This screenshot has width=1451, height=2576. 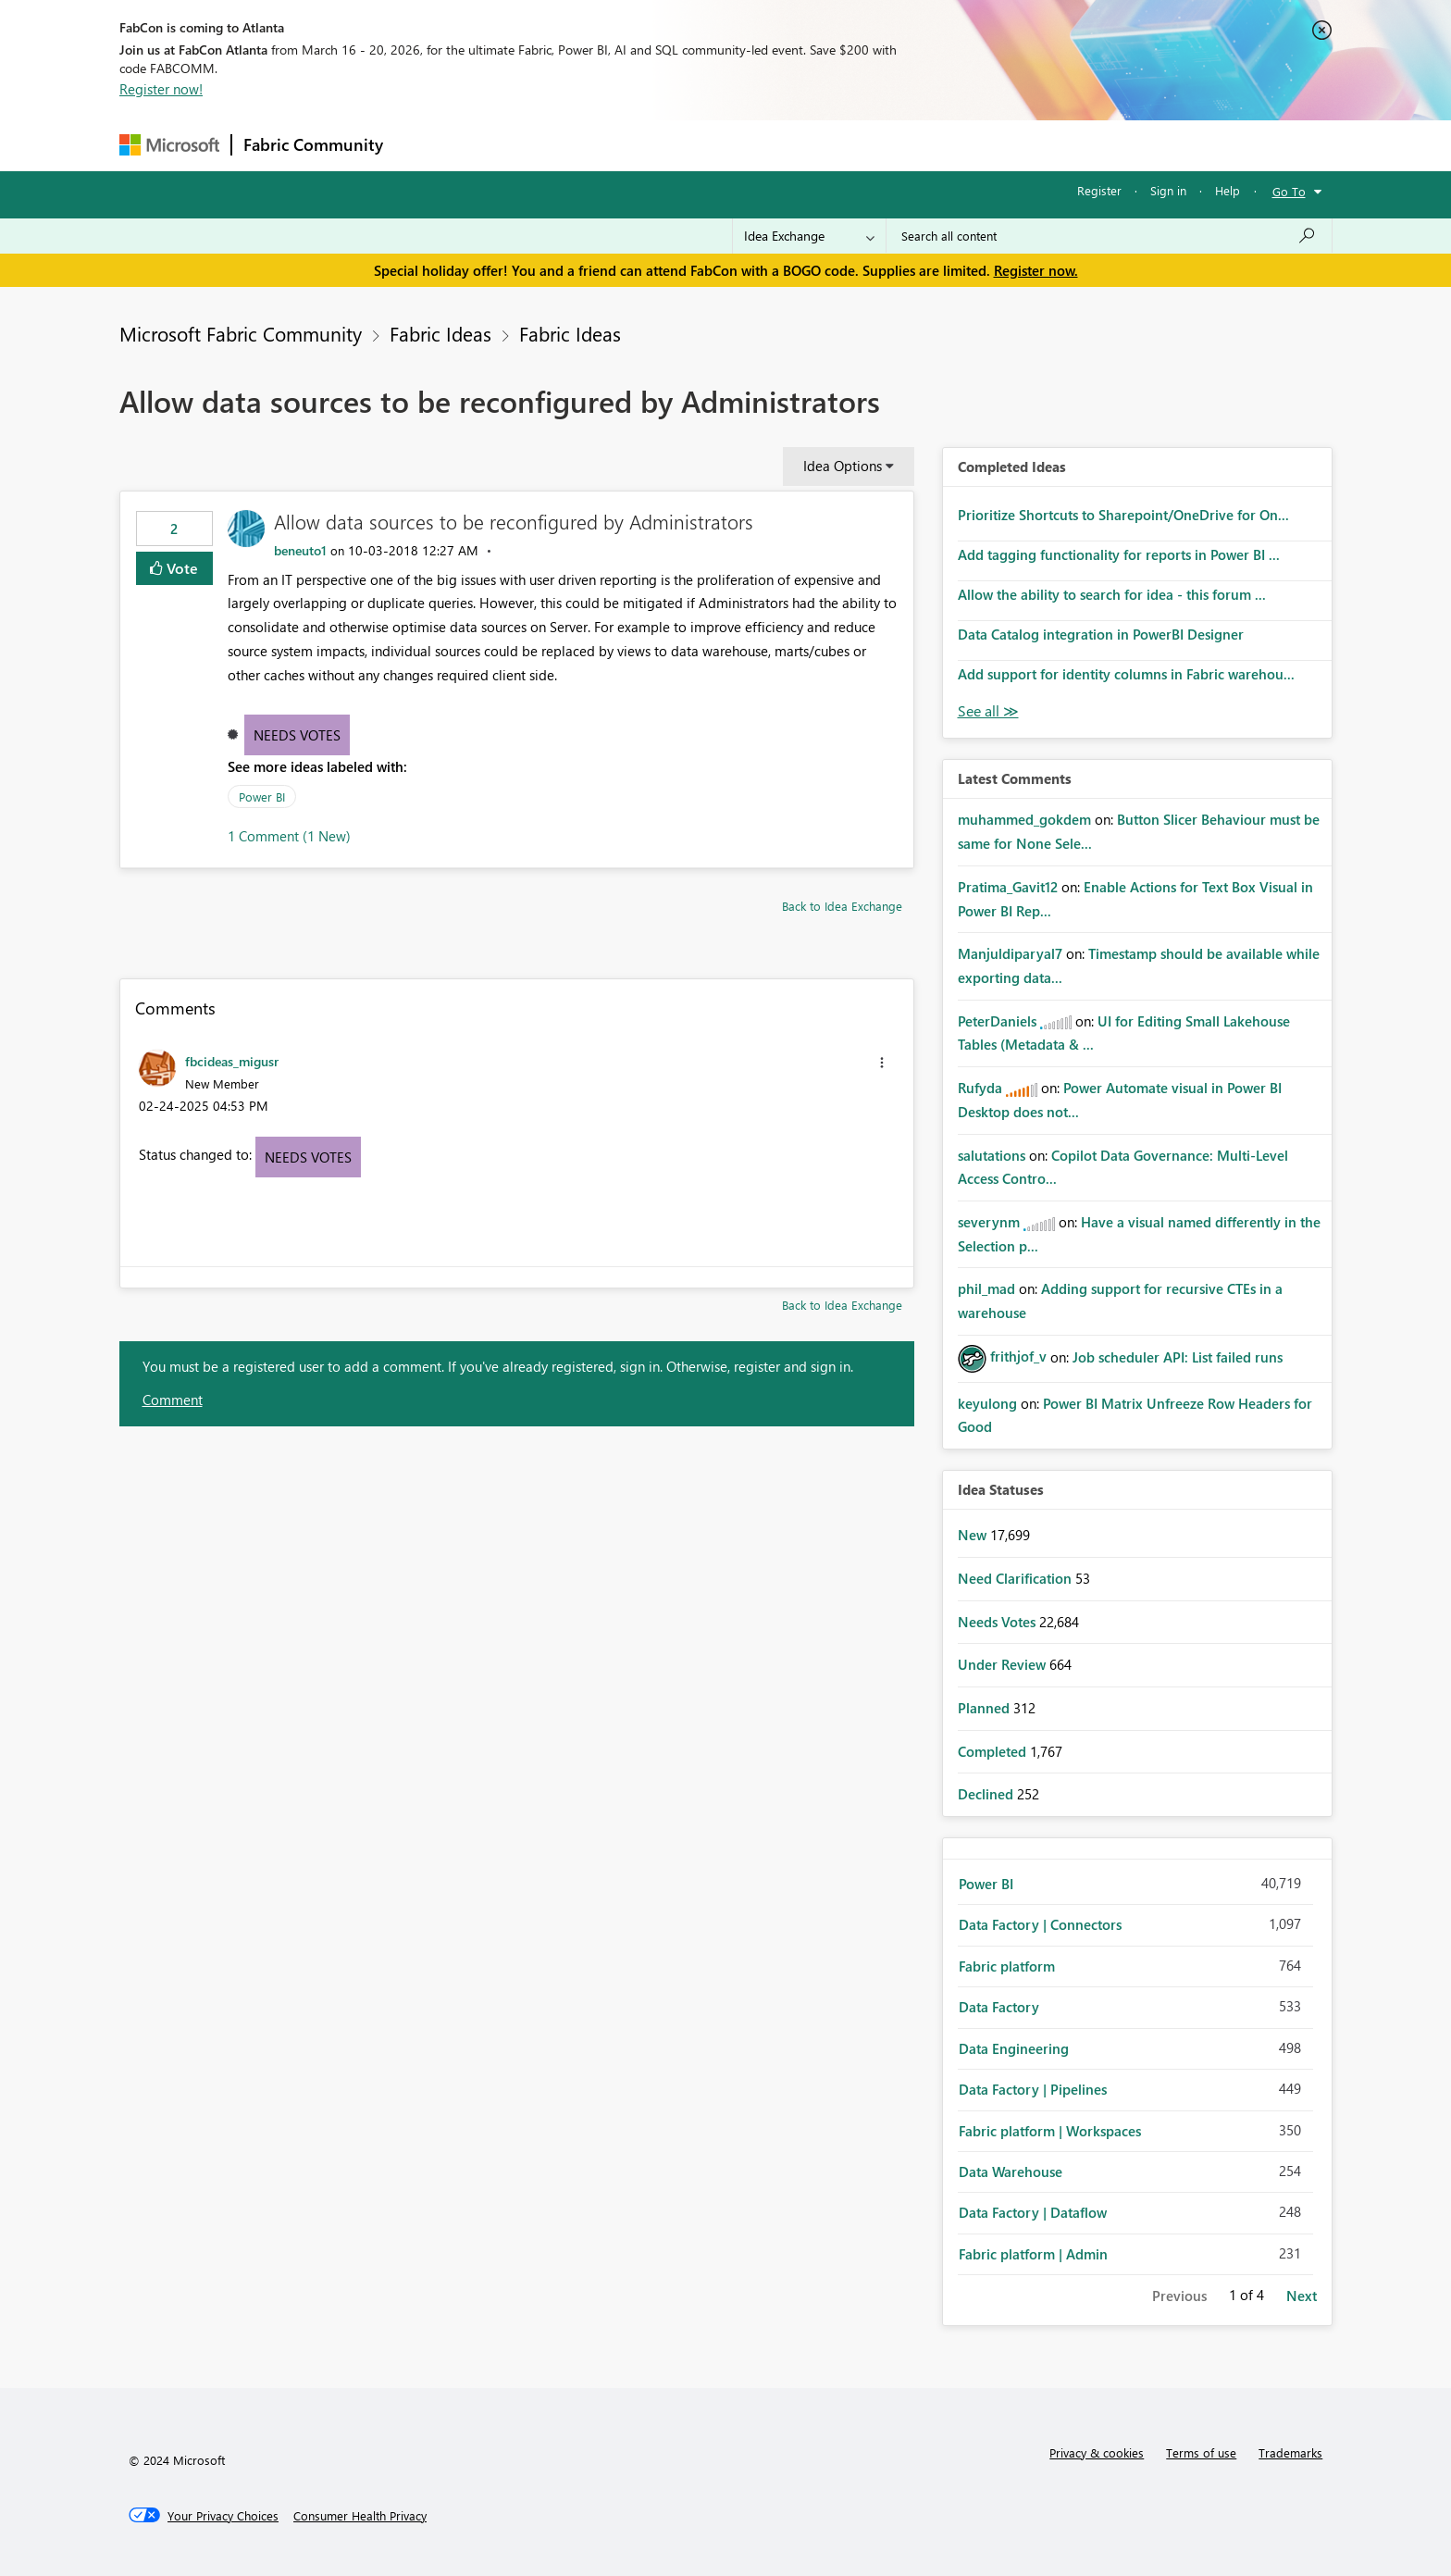 I want to click on Data Factory | Connectors, so click(x=1040, y=1924).